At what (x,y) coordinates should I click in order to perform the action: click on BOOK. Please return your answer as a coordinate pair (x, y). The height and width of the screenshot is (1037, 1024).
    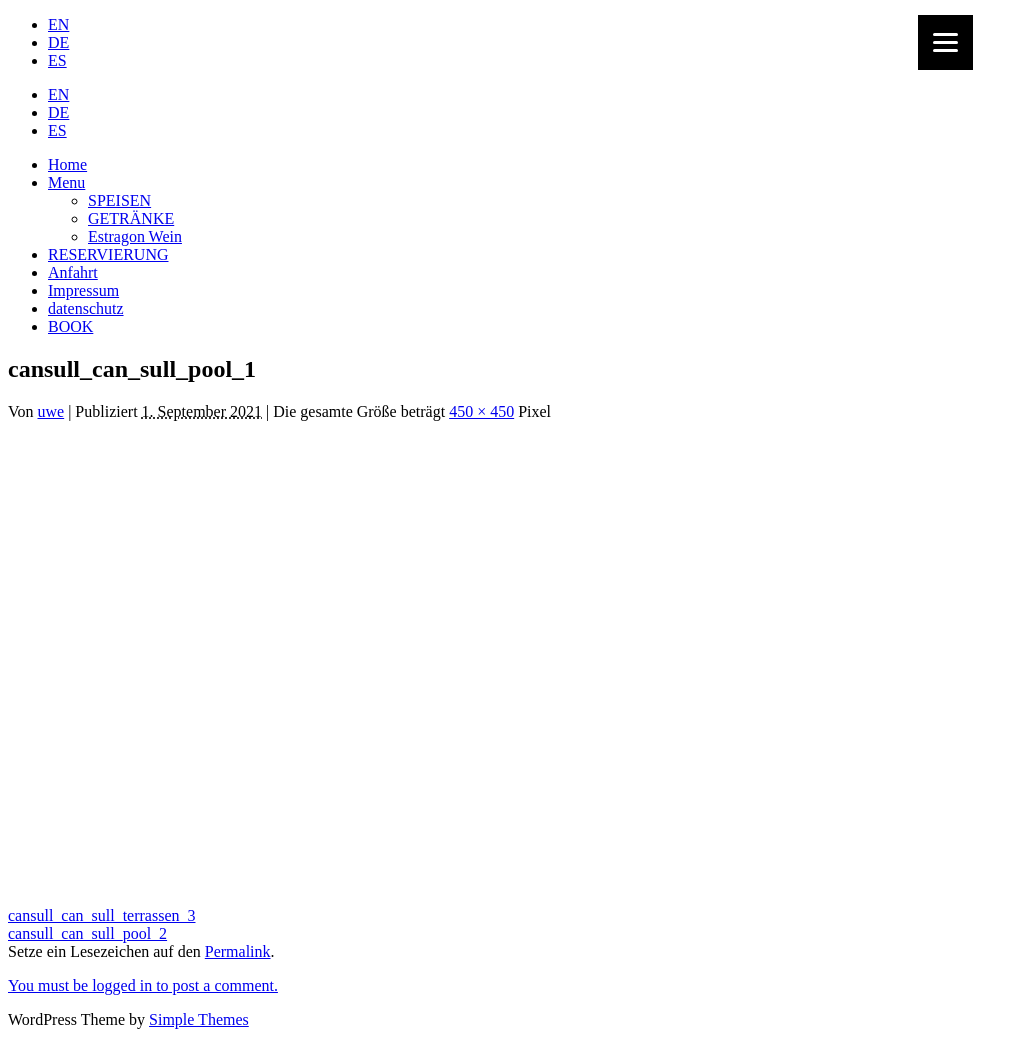
    Looking at the image, I should click on (70, 326).